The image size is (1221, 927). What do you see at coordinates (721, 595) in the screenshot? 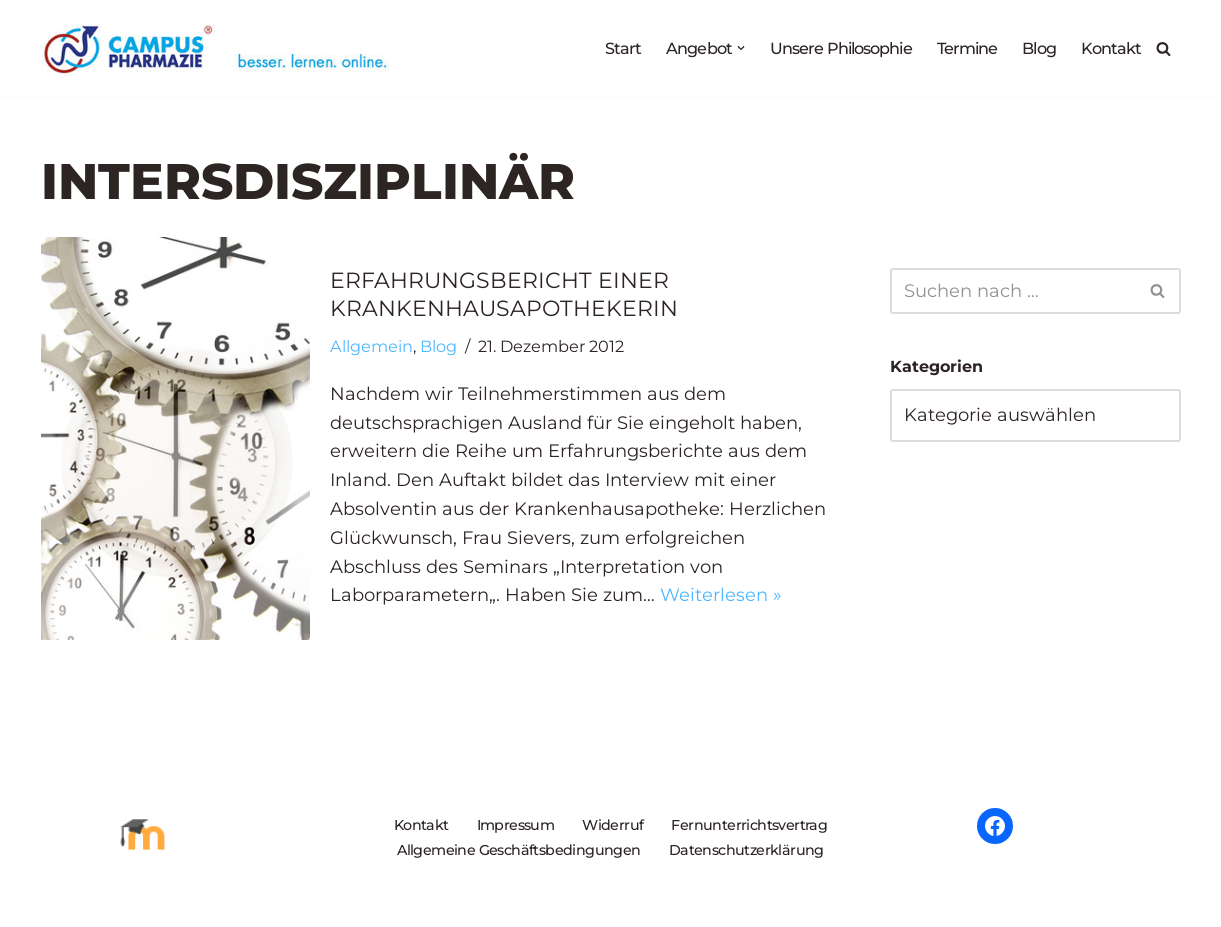
I see `Weiterlesen »` at bounding box center [721, 595].